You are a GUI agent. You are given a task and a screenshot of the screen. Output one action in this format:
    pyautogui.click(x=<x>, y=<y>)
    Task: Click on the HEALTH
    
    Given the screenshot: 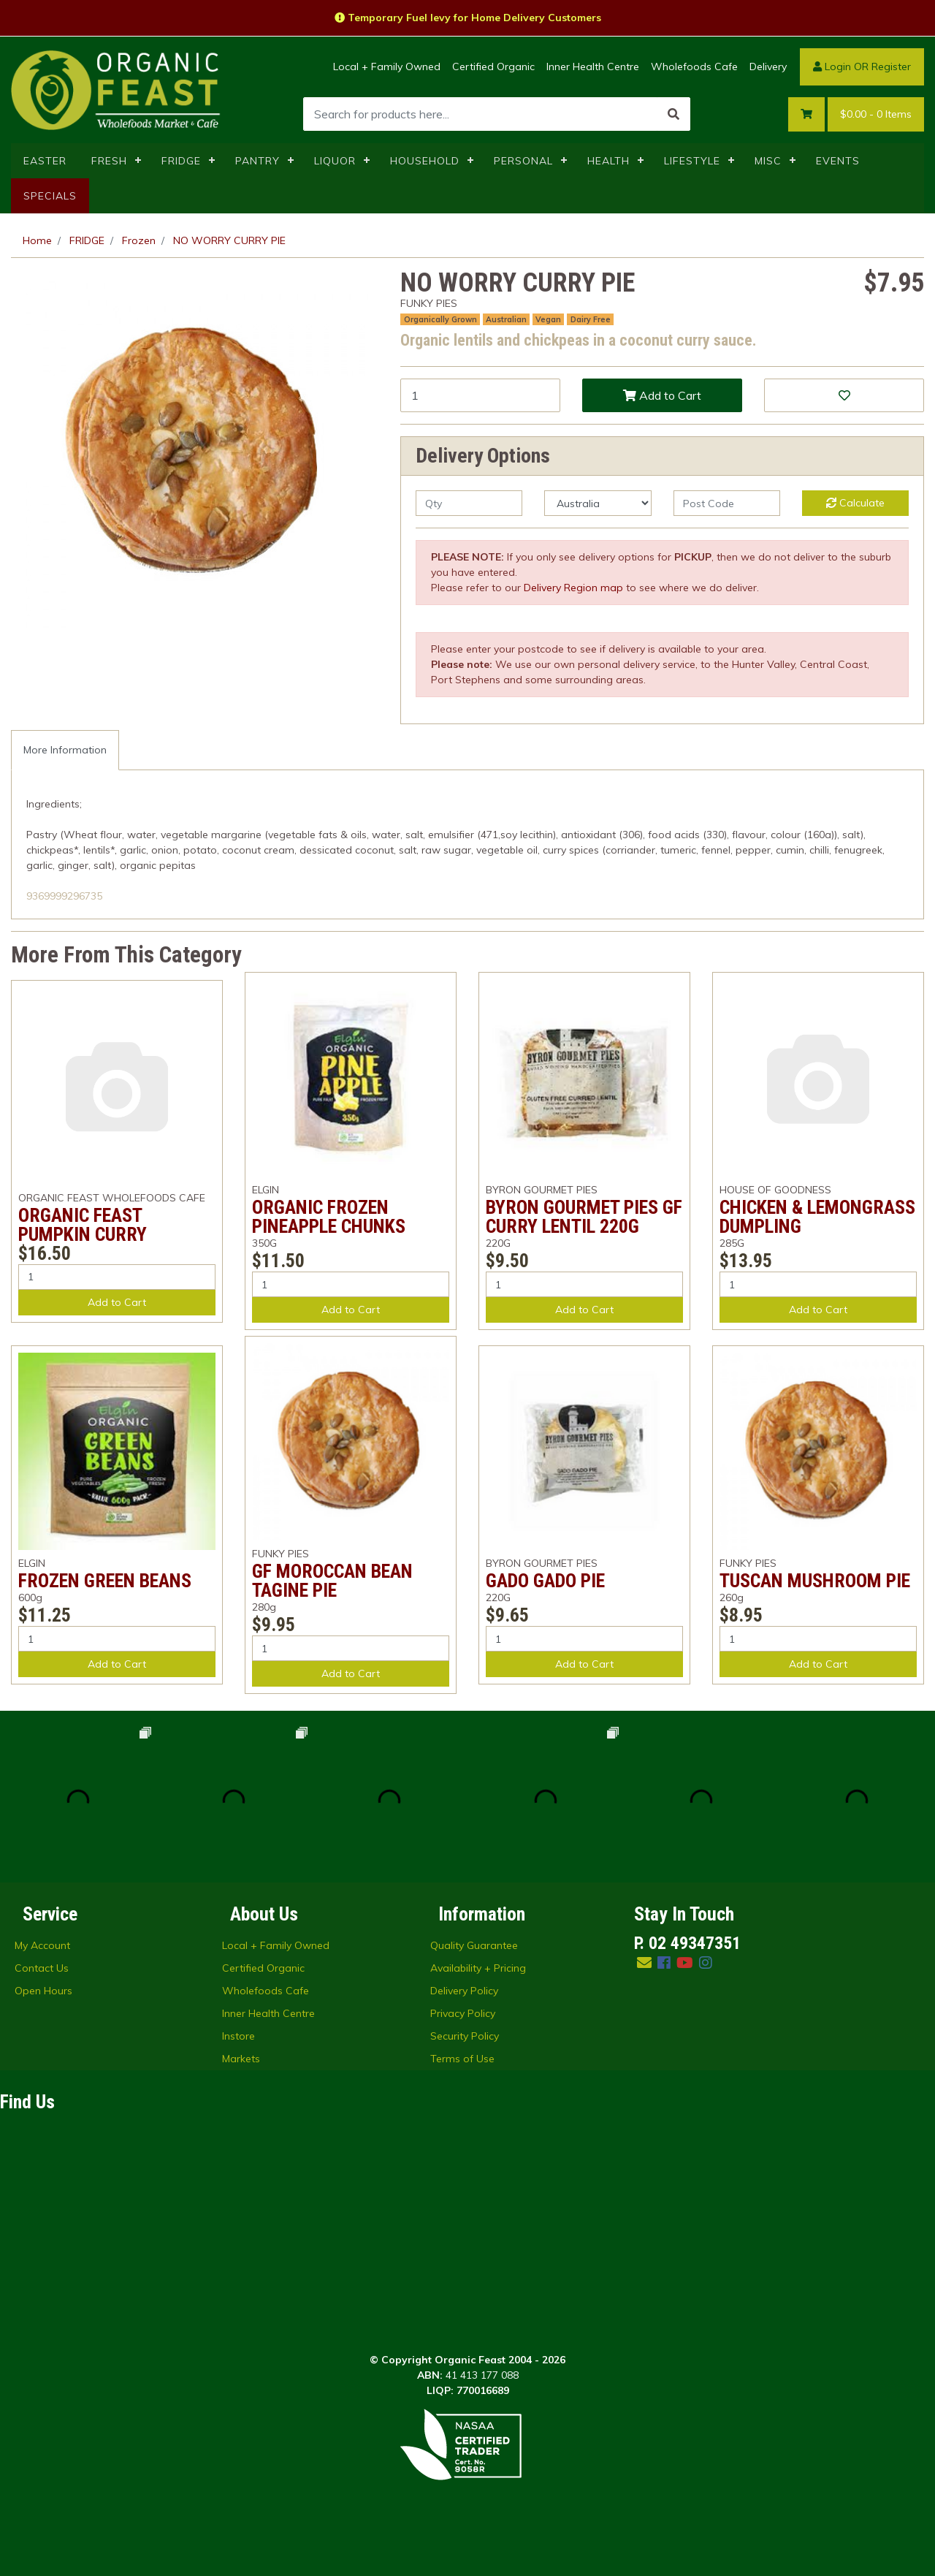 What is the action you would take?
    pyautogui.click(x=608, y=160)
    